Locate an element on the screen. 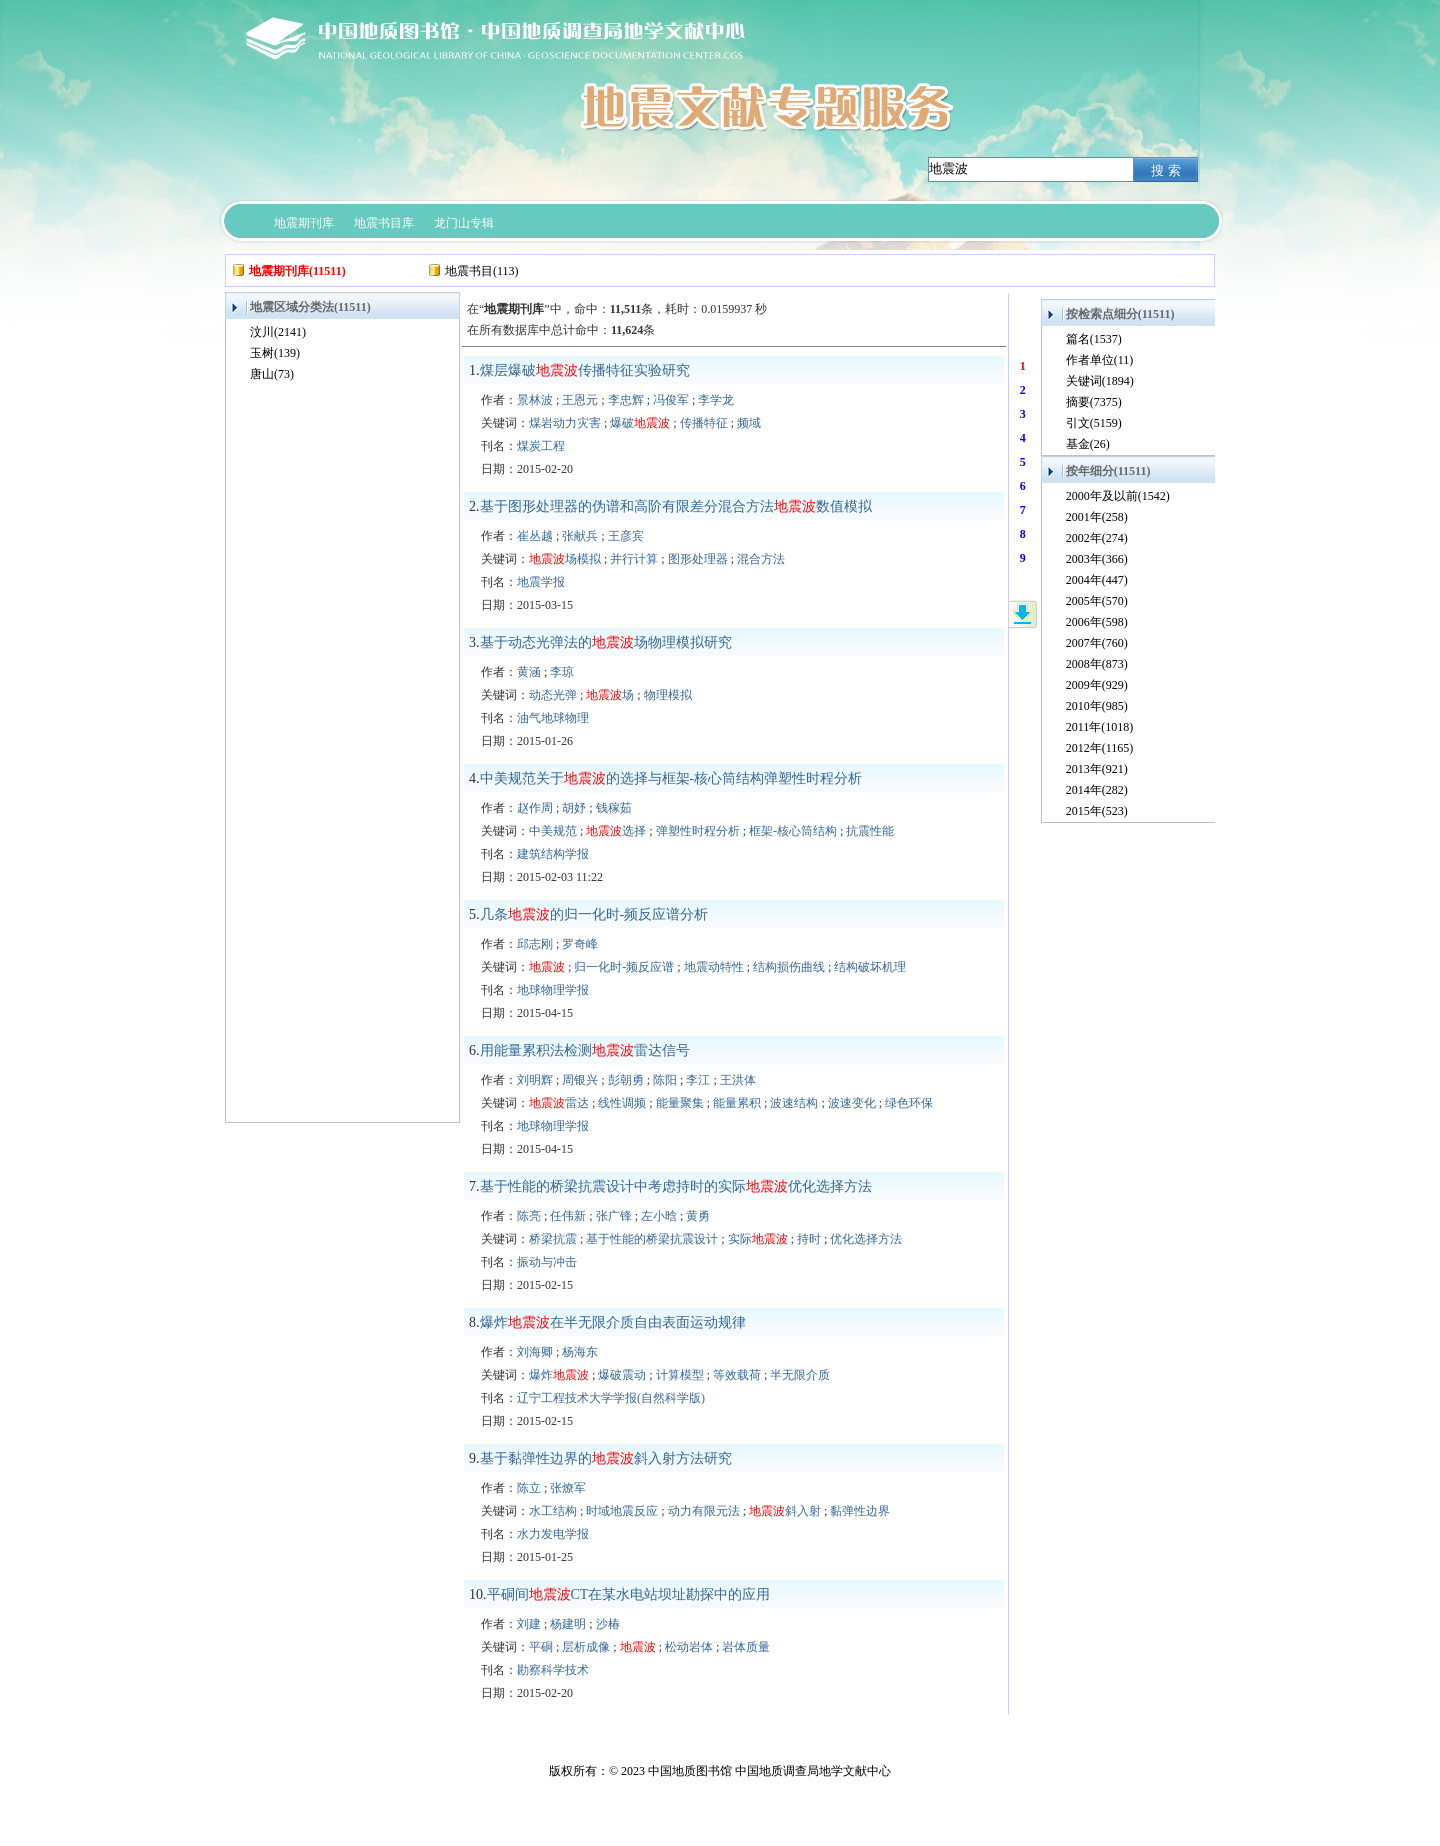 This screenshot has width=1440, height=1846. 平硐 is located at coordinates (541, 1647).